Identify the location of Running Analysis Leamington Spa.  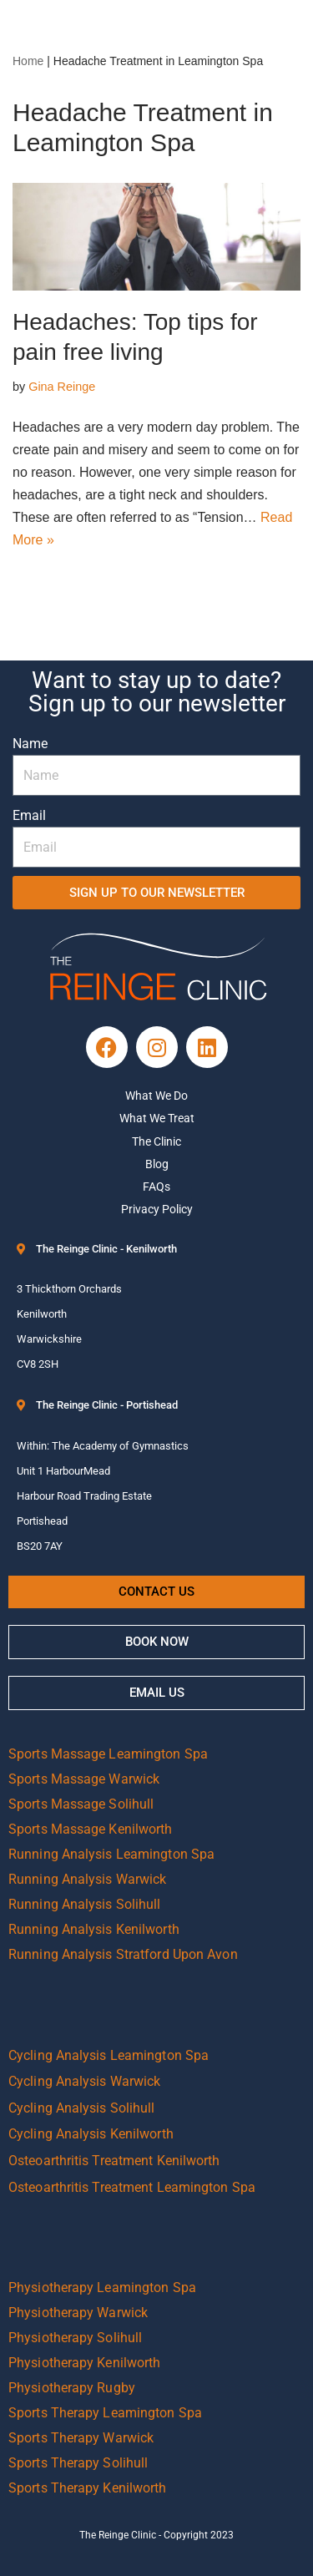
(111, 1854).